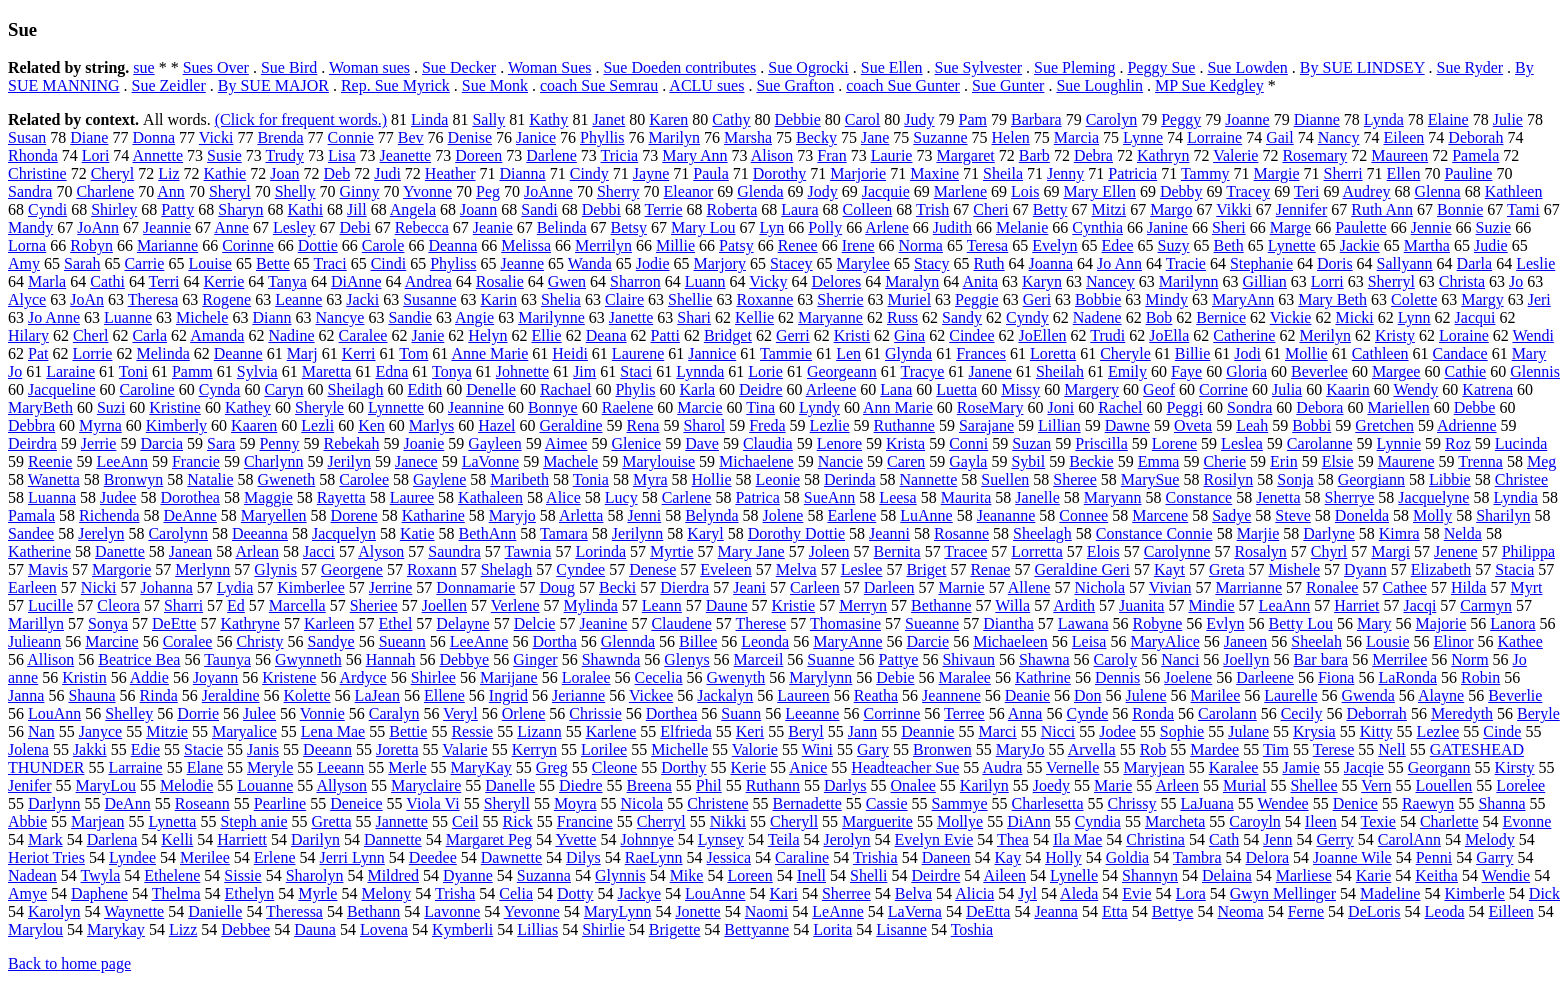 The image size is (1568, 989). I want to click on LeeAnne, so click(479, 641).